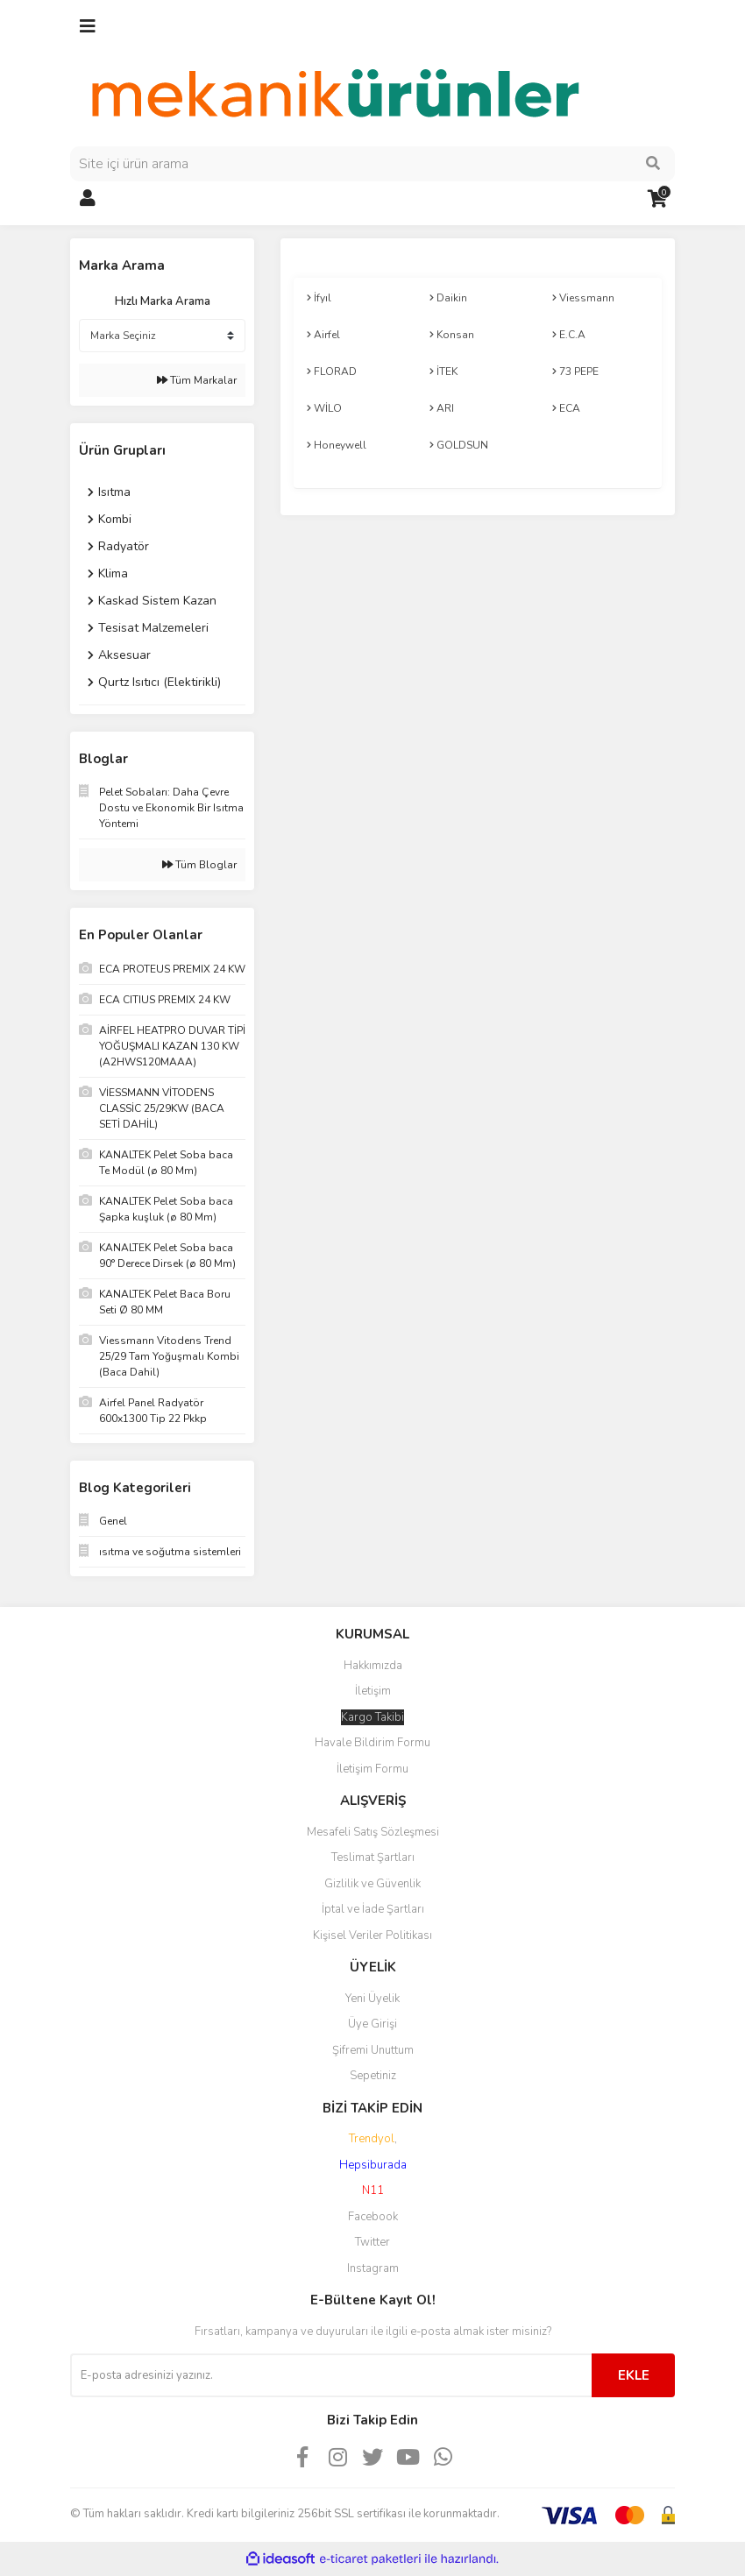 The height and width of the screenshot is (2576, 745). I want to click on Facebook, so click(373, 2217).